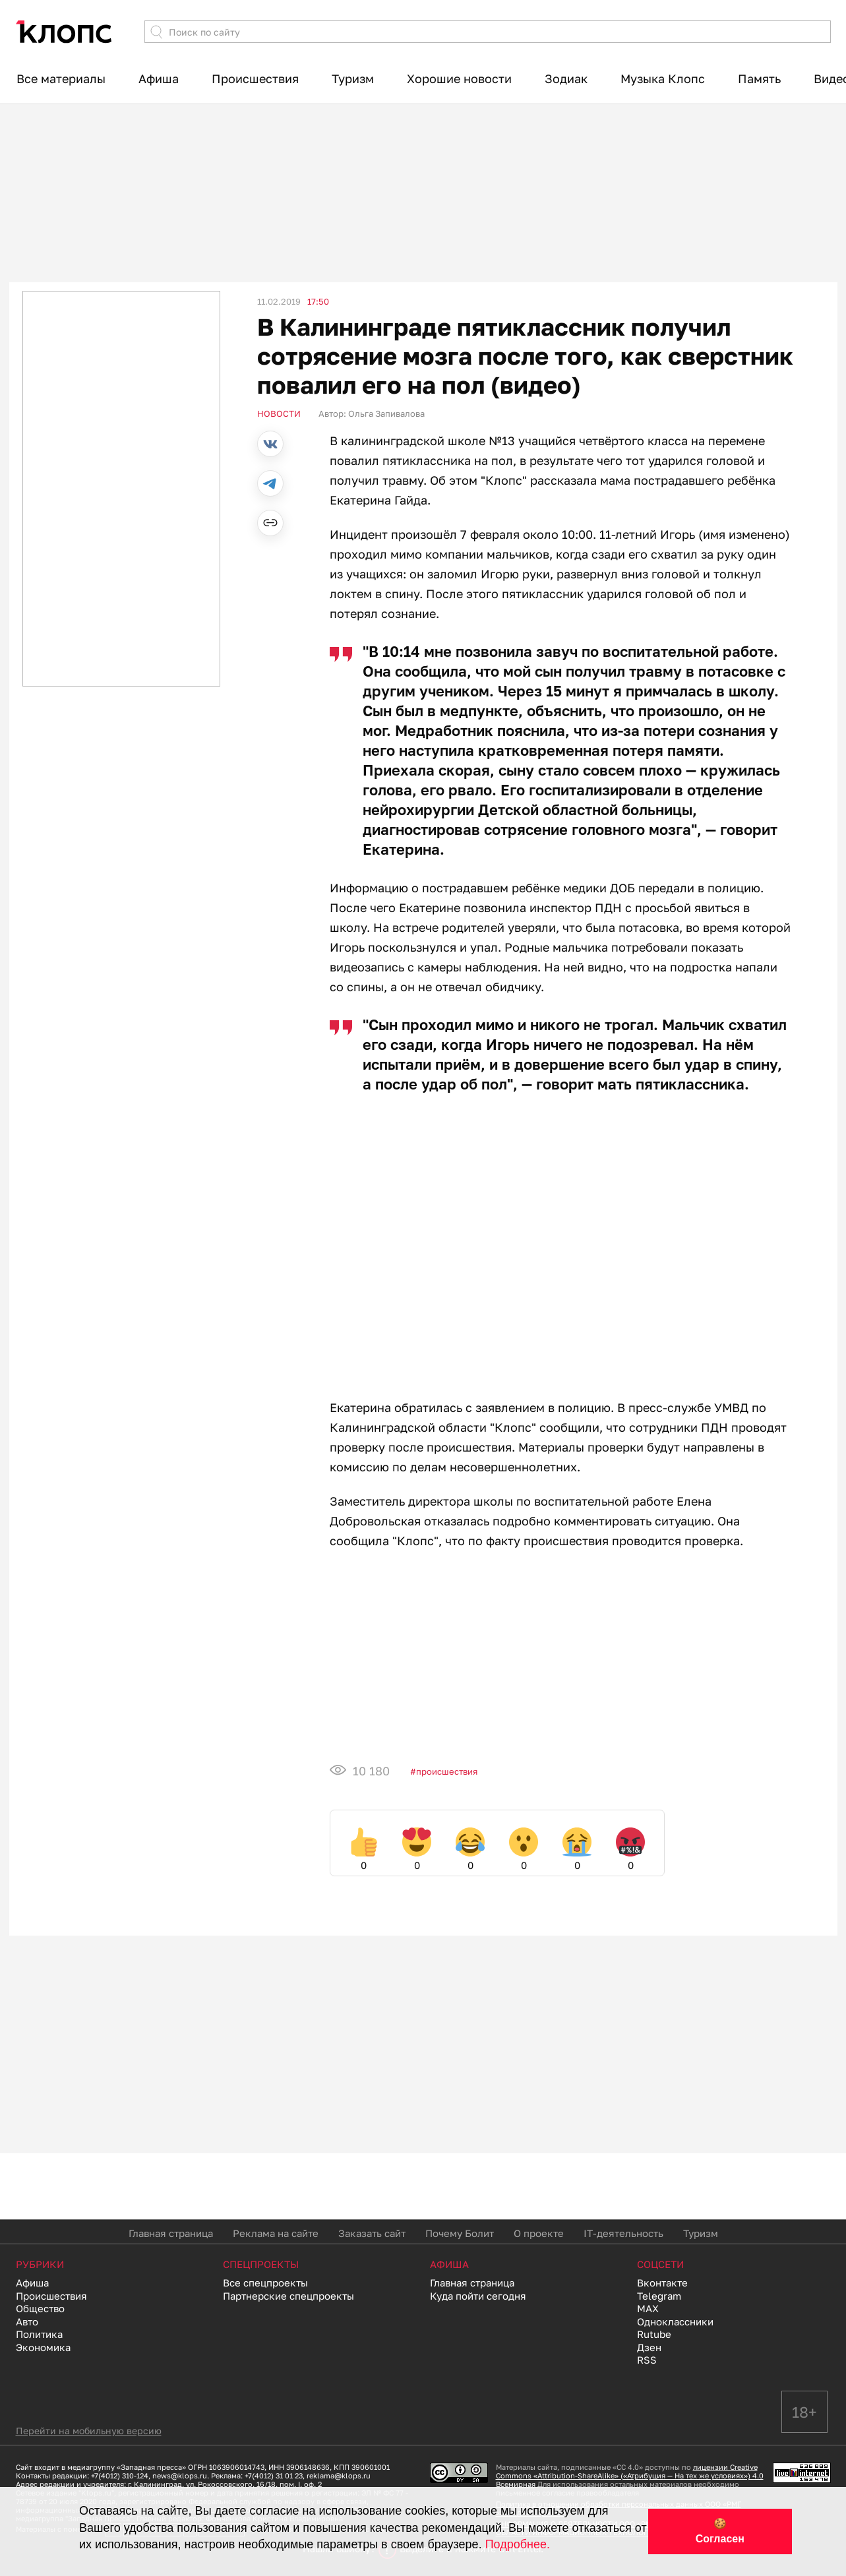  Describe the element at coordinates (539, 2233) in the screenshot. I see `О проекте` at that location.